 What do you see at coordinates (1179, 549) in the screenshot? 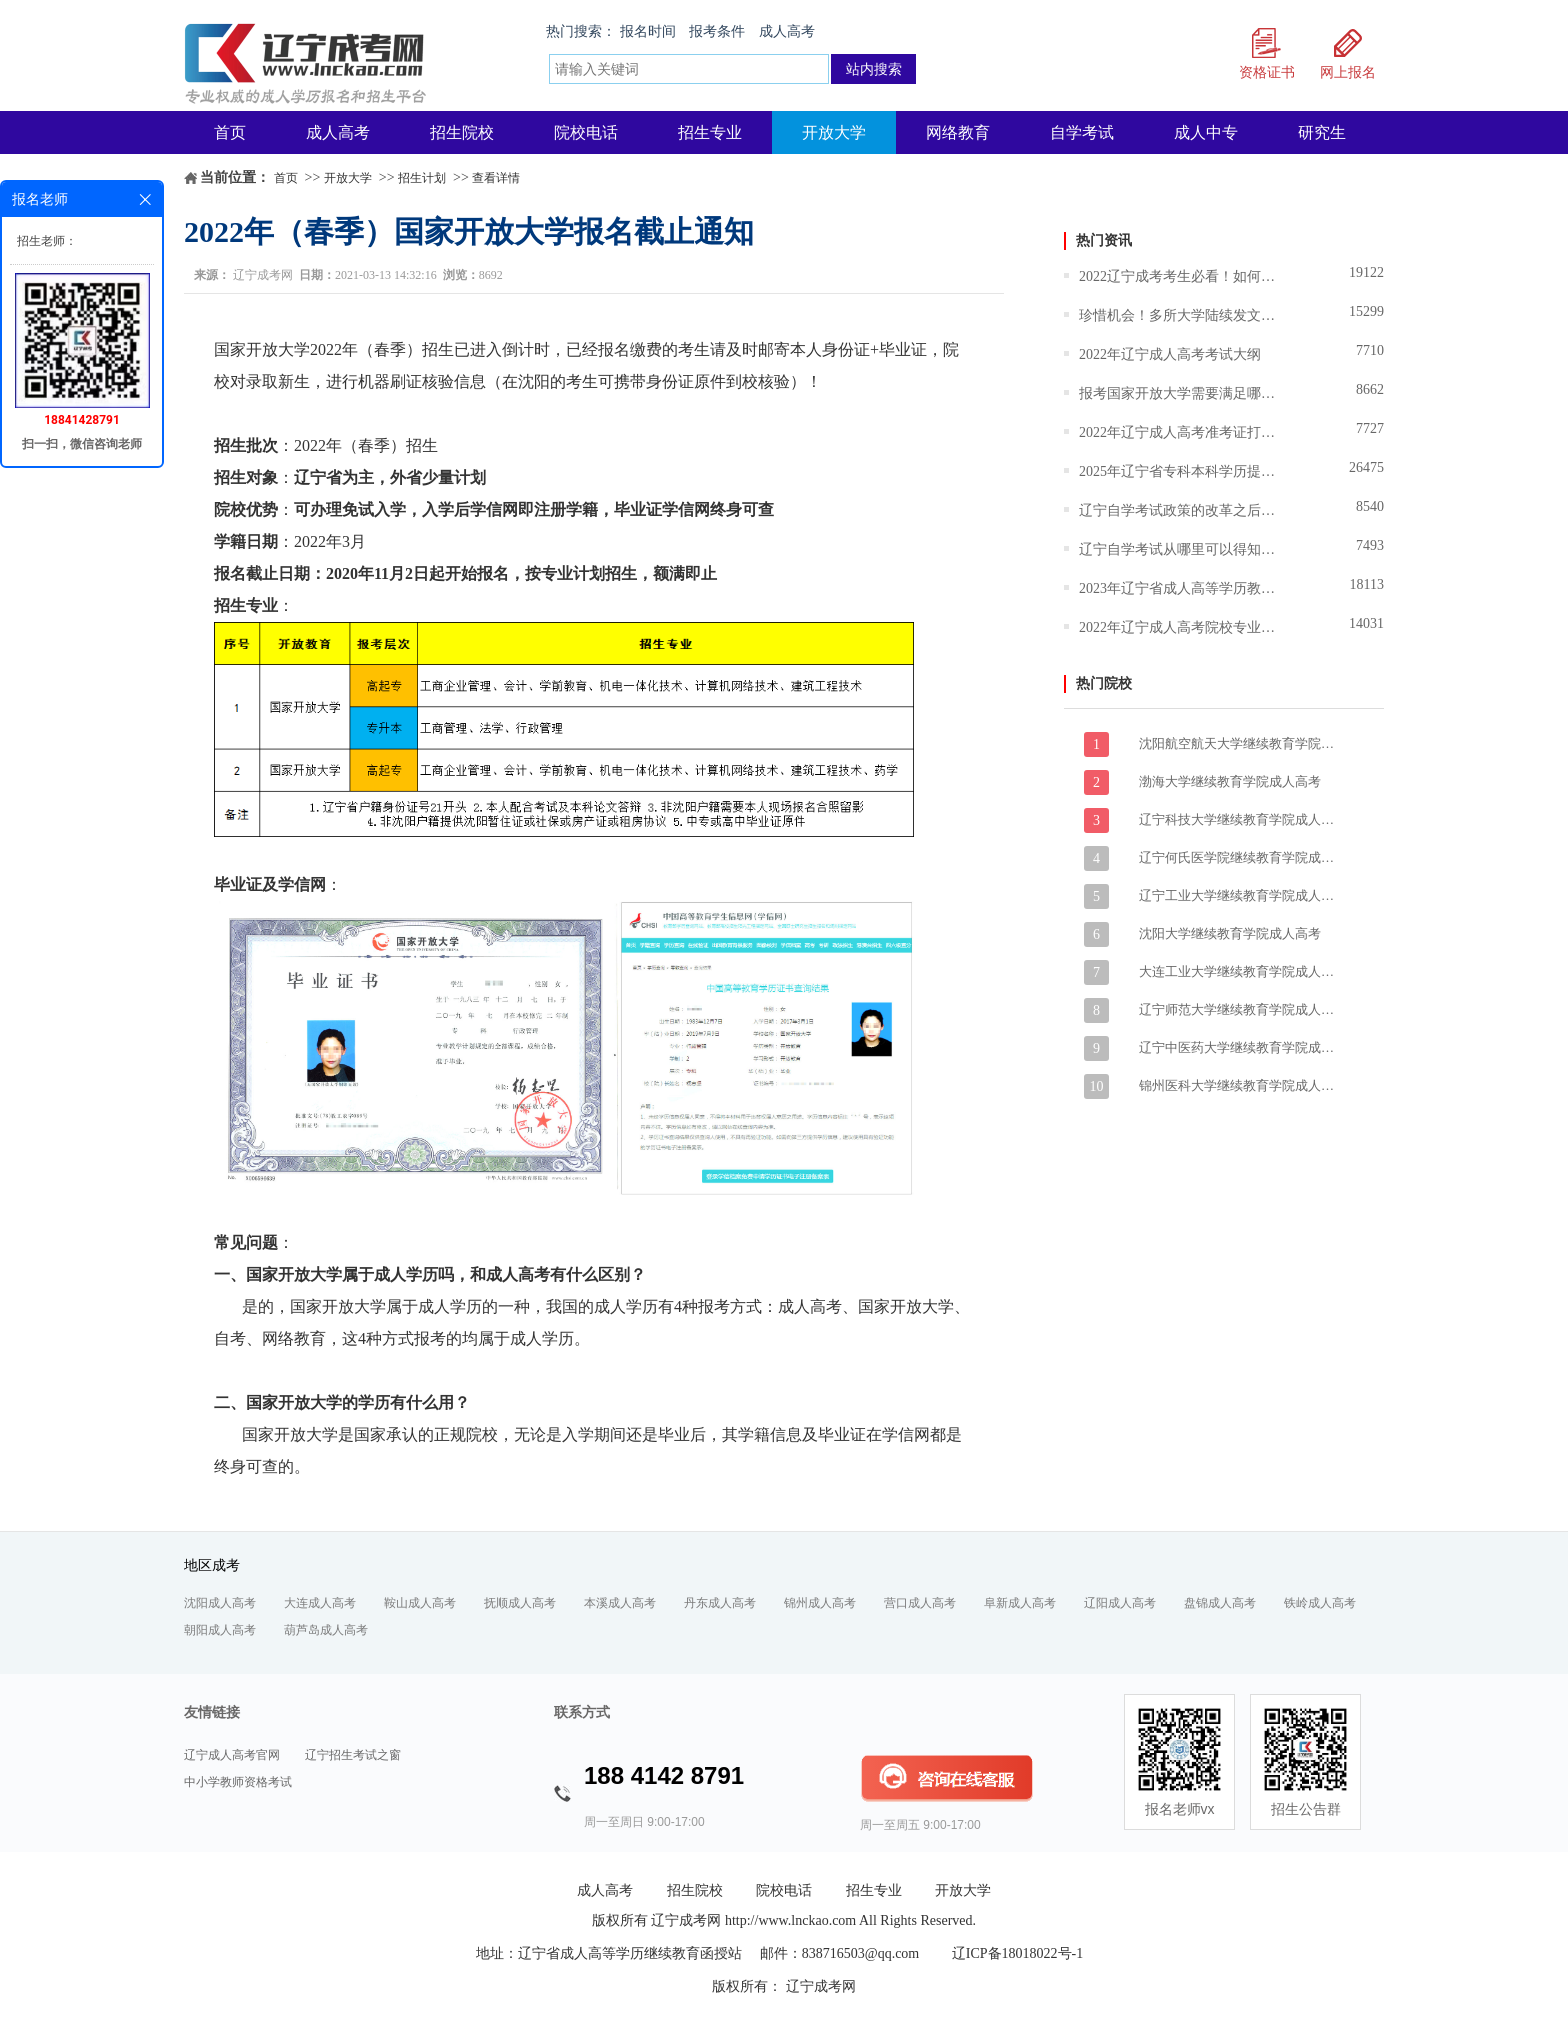
I see `辽宁自学考试从哪里可以得知报名和报考的信息？` at bounding box center [1179, 549].